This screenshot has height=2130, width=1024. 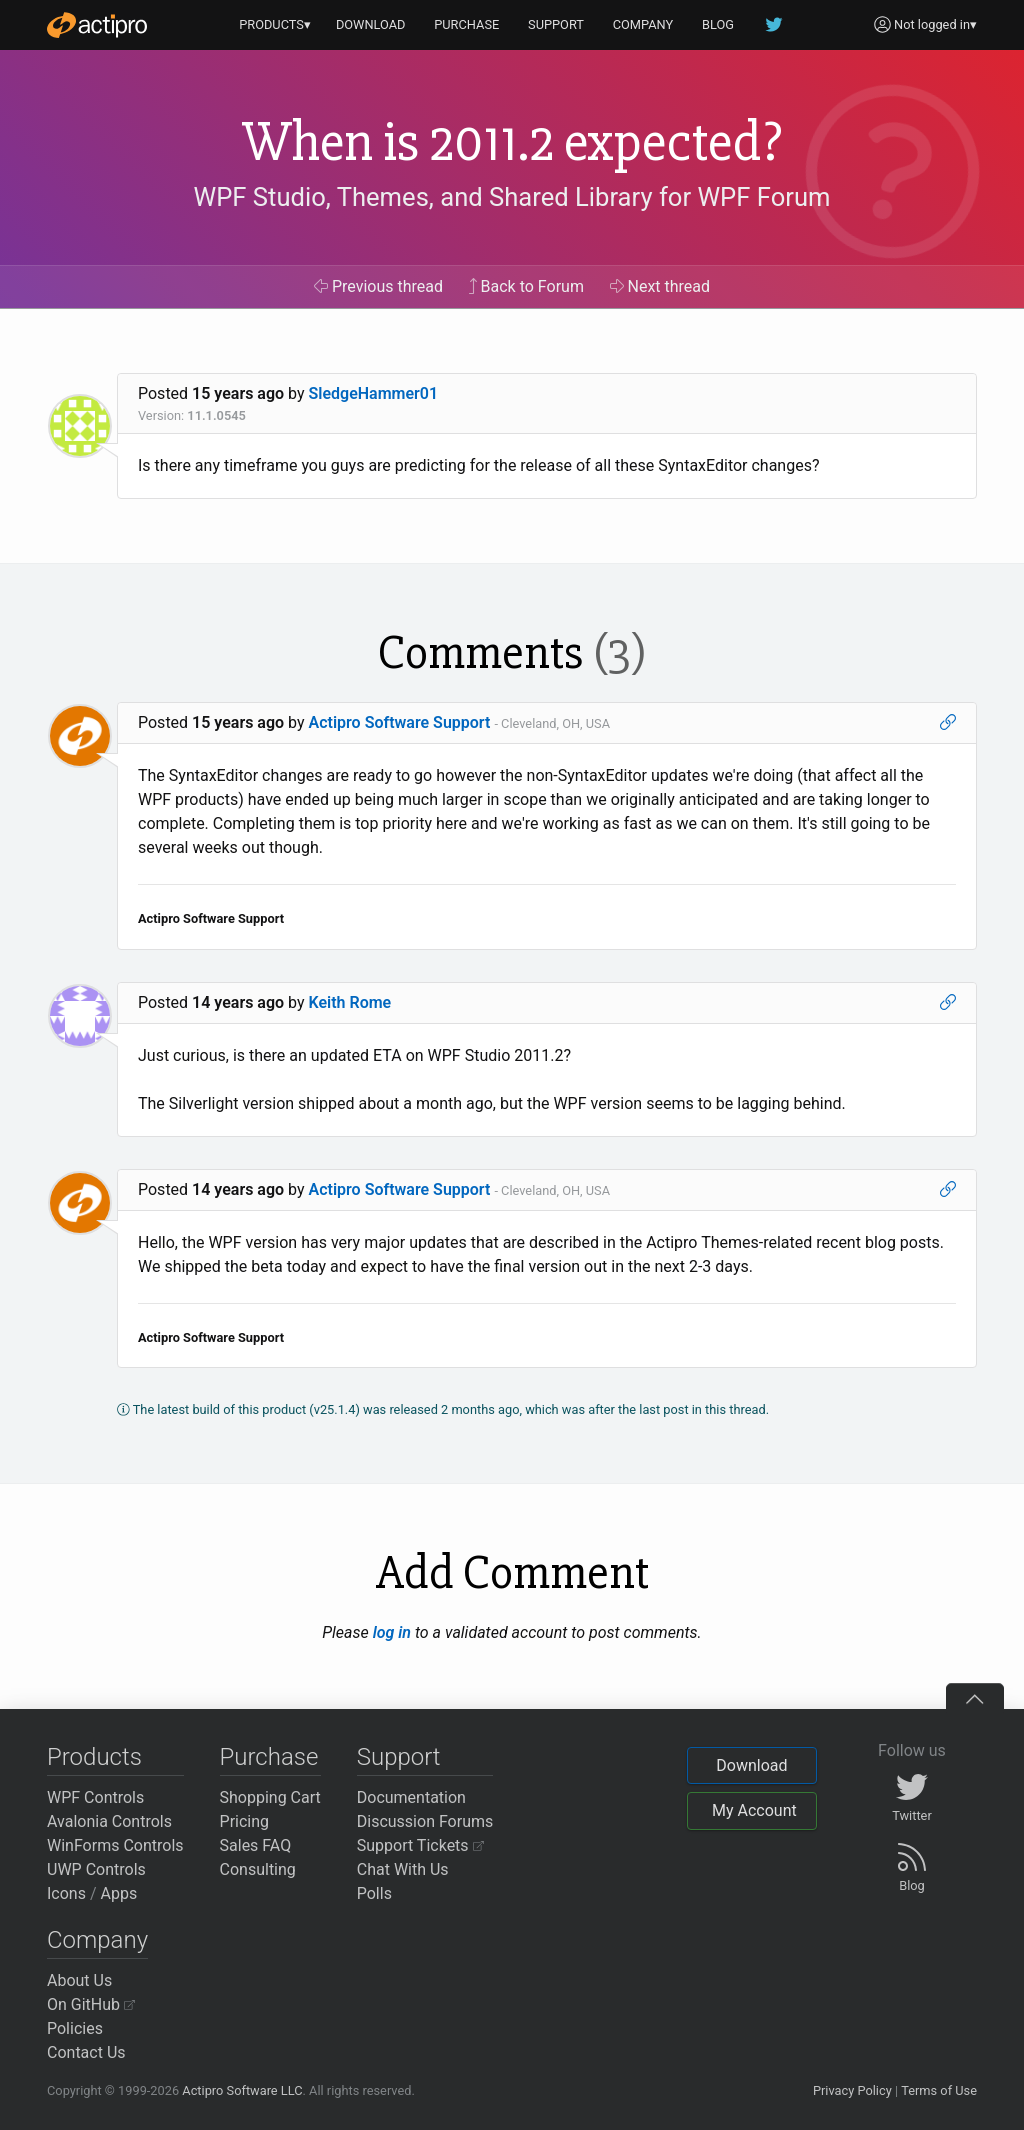 What do you see at coordinates (754, 1810) in the screenshot?
I see `My Account` at bounding box center [754, 1810].